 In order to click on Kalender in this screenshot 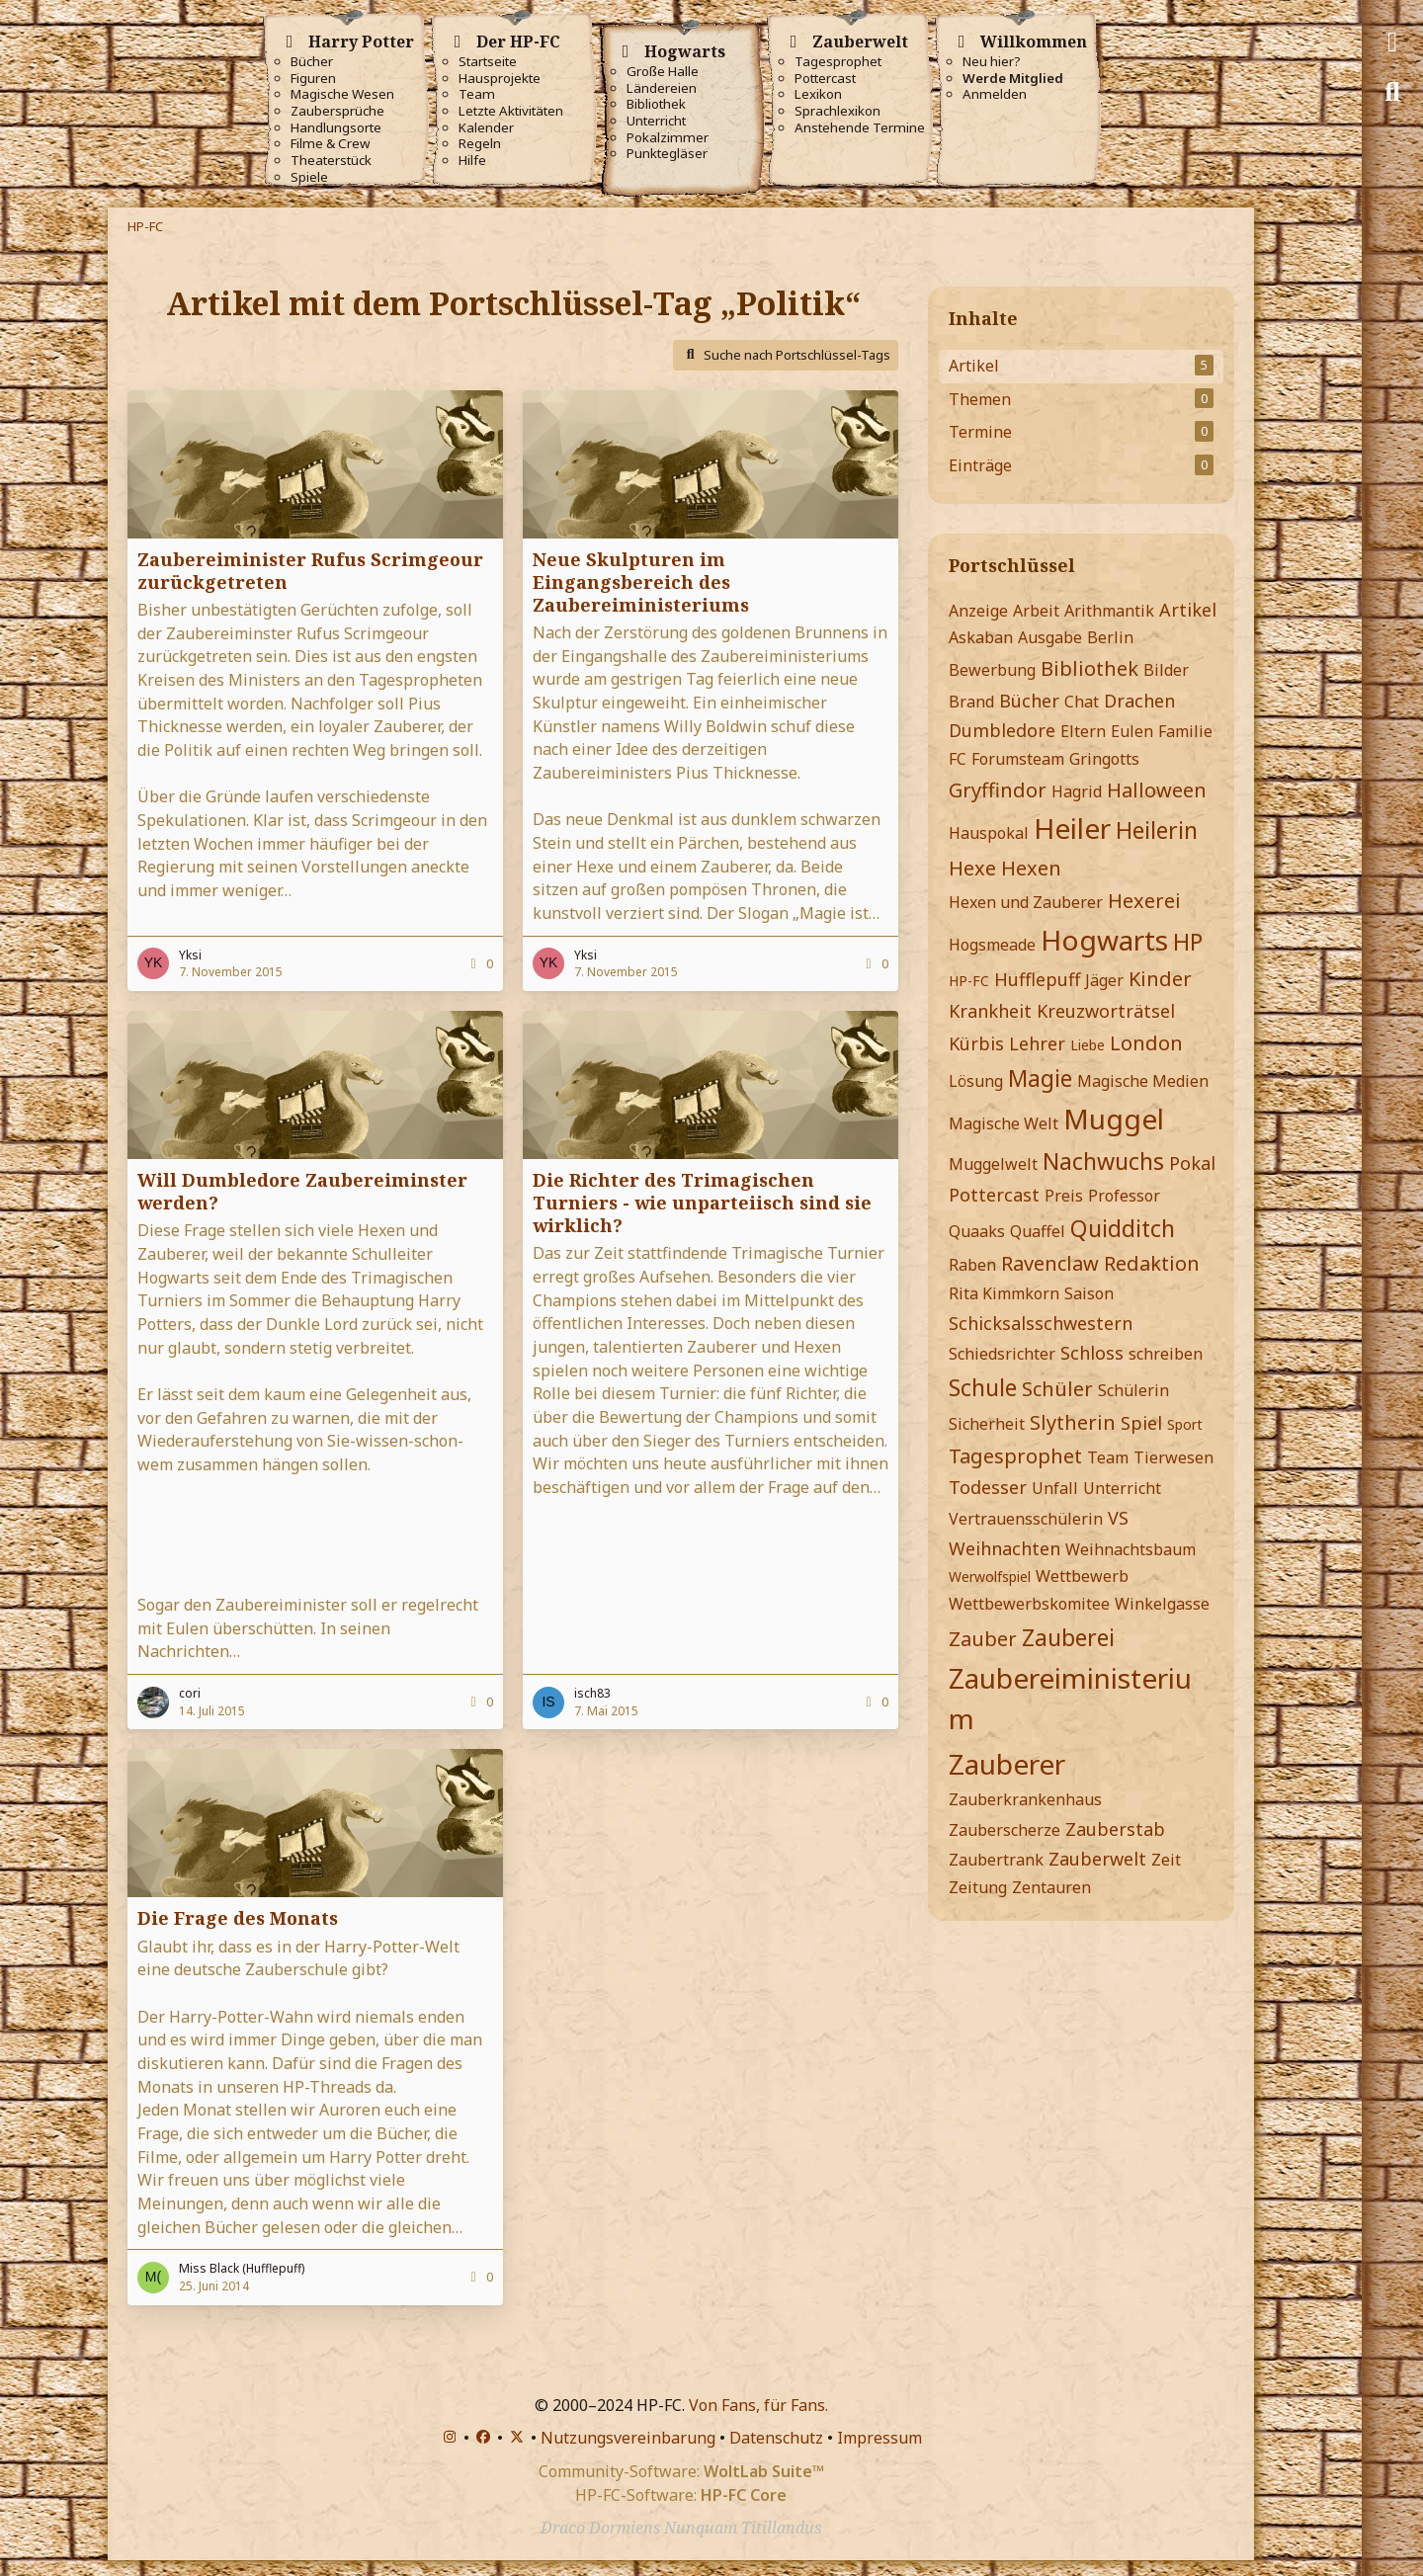, I will do `click(486, 128)`.